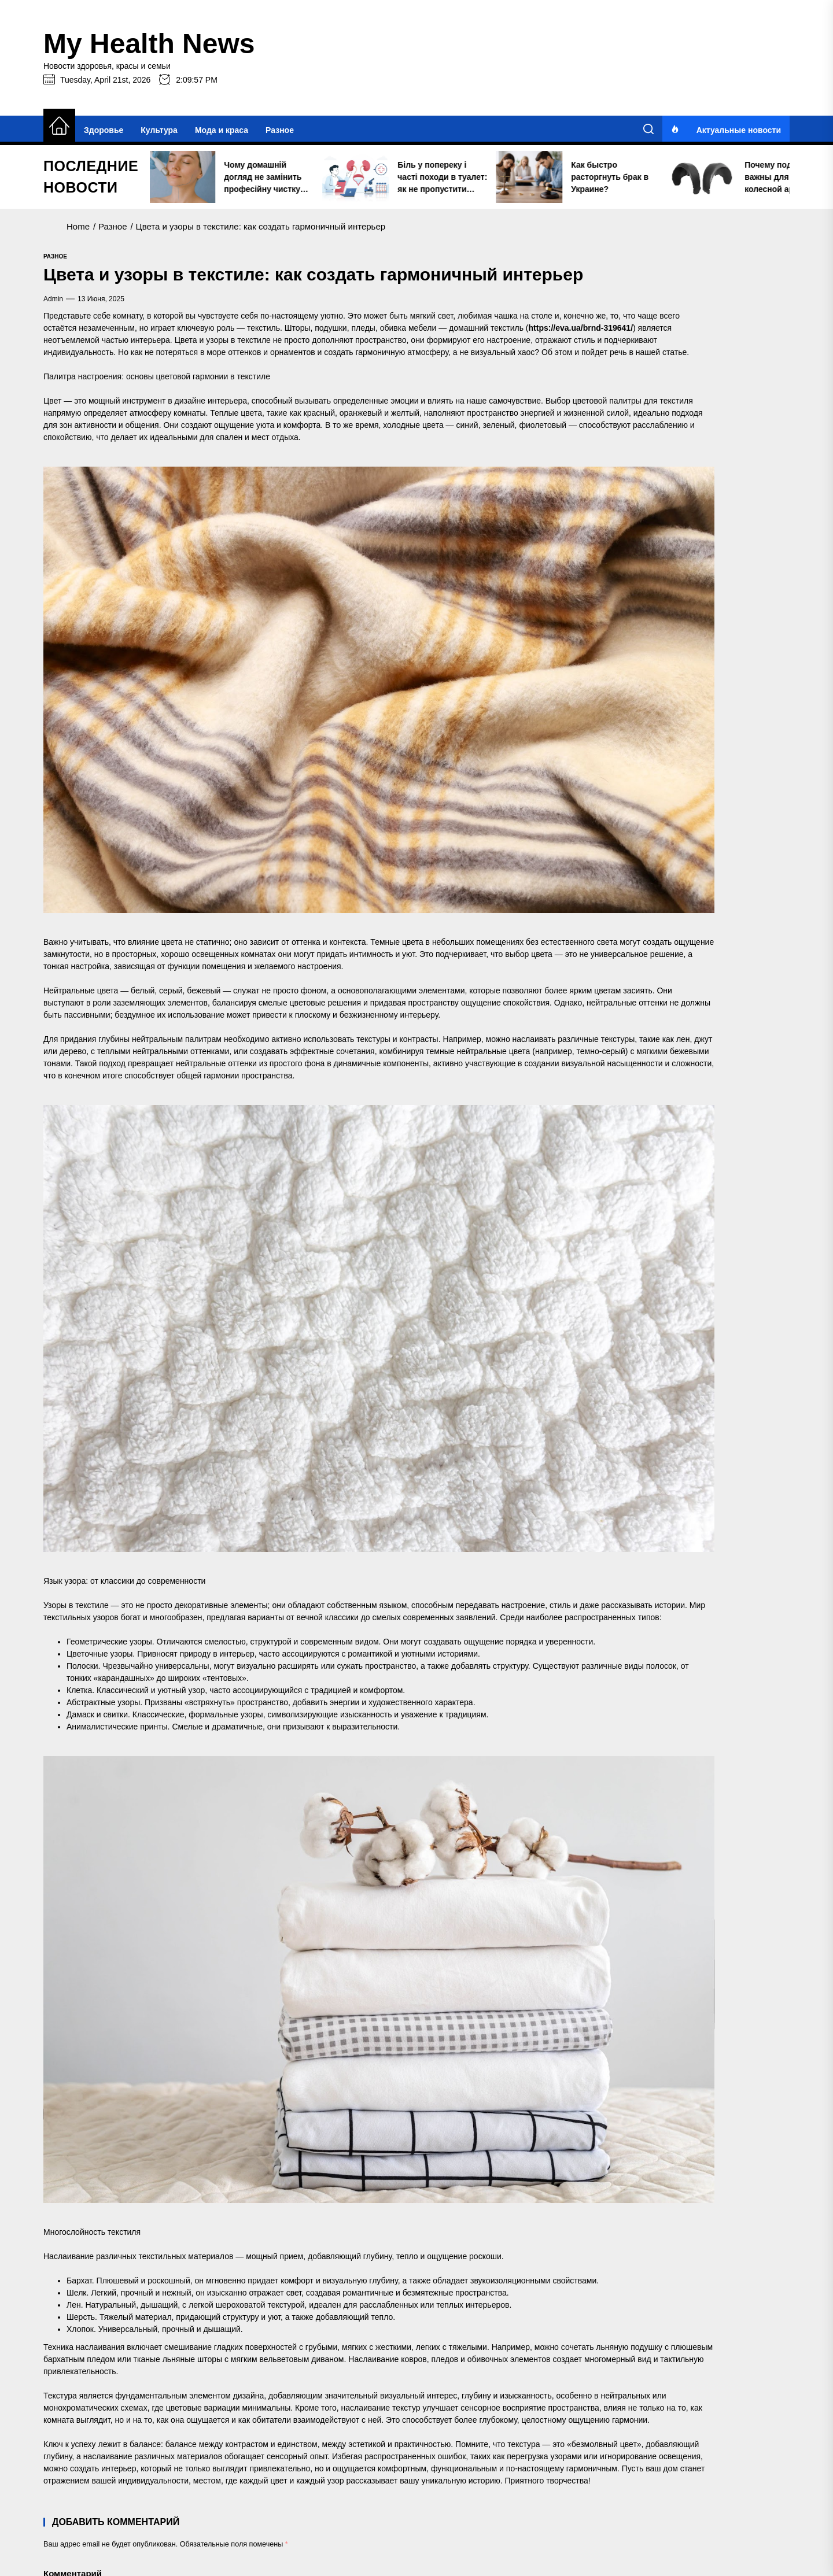 The image size is (833, 2576). What do you see at coordinates (159, 130) in the screenshot?
I see `Культура` at bounding box center [159, 130].